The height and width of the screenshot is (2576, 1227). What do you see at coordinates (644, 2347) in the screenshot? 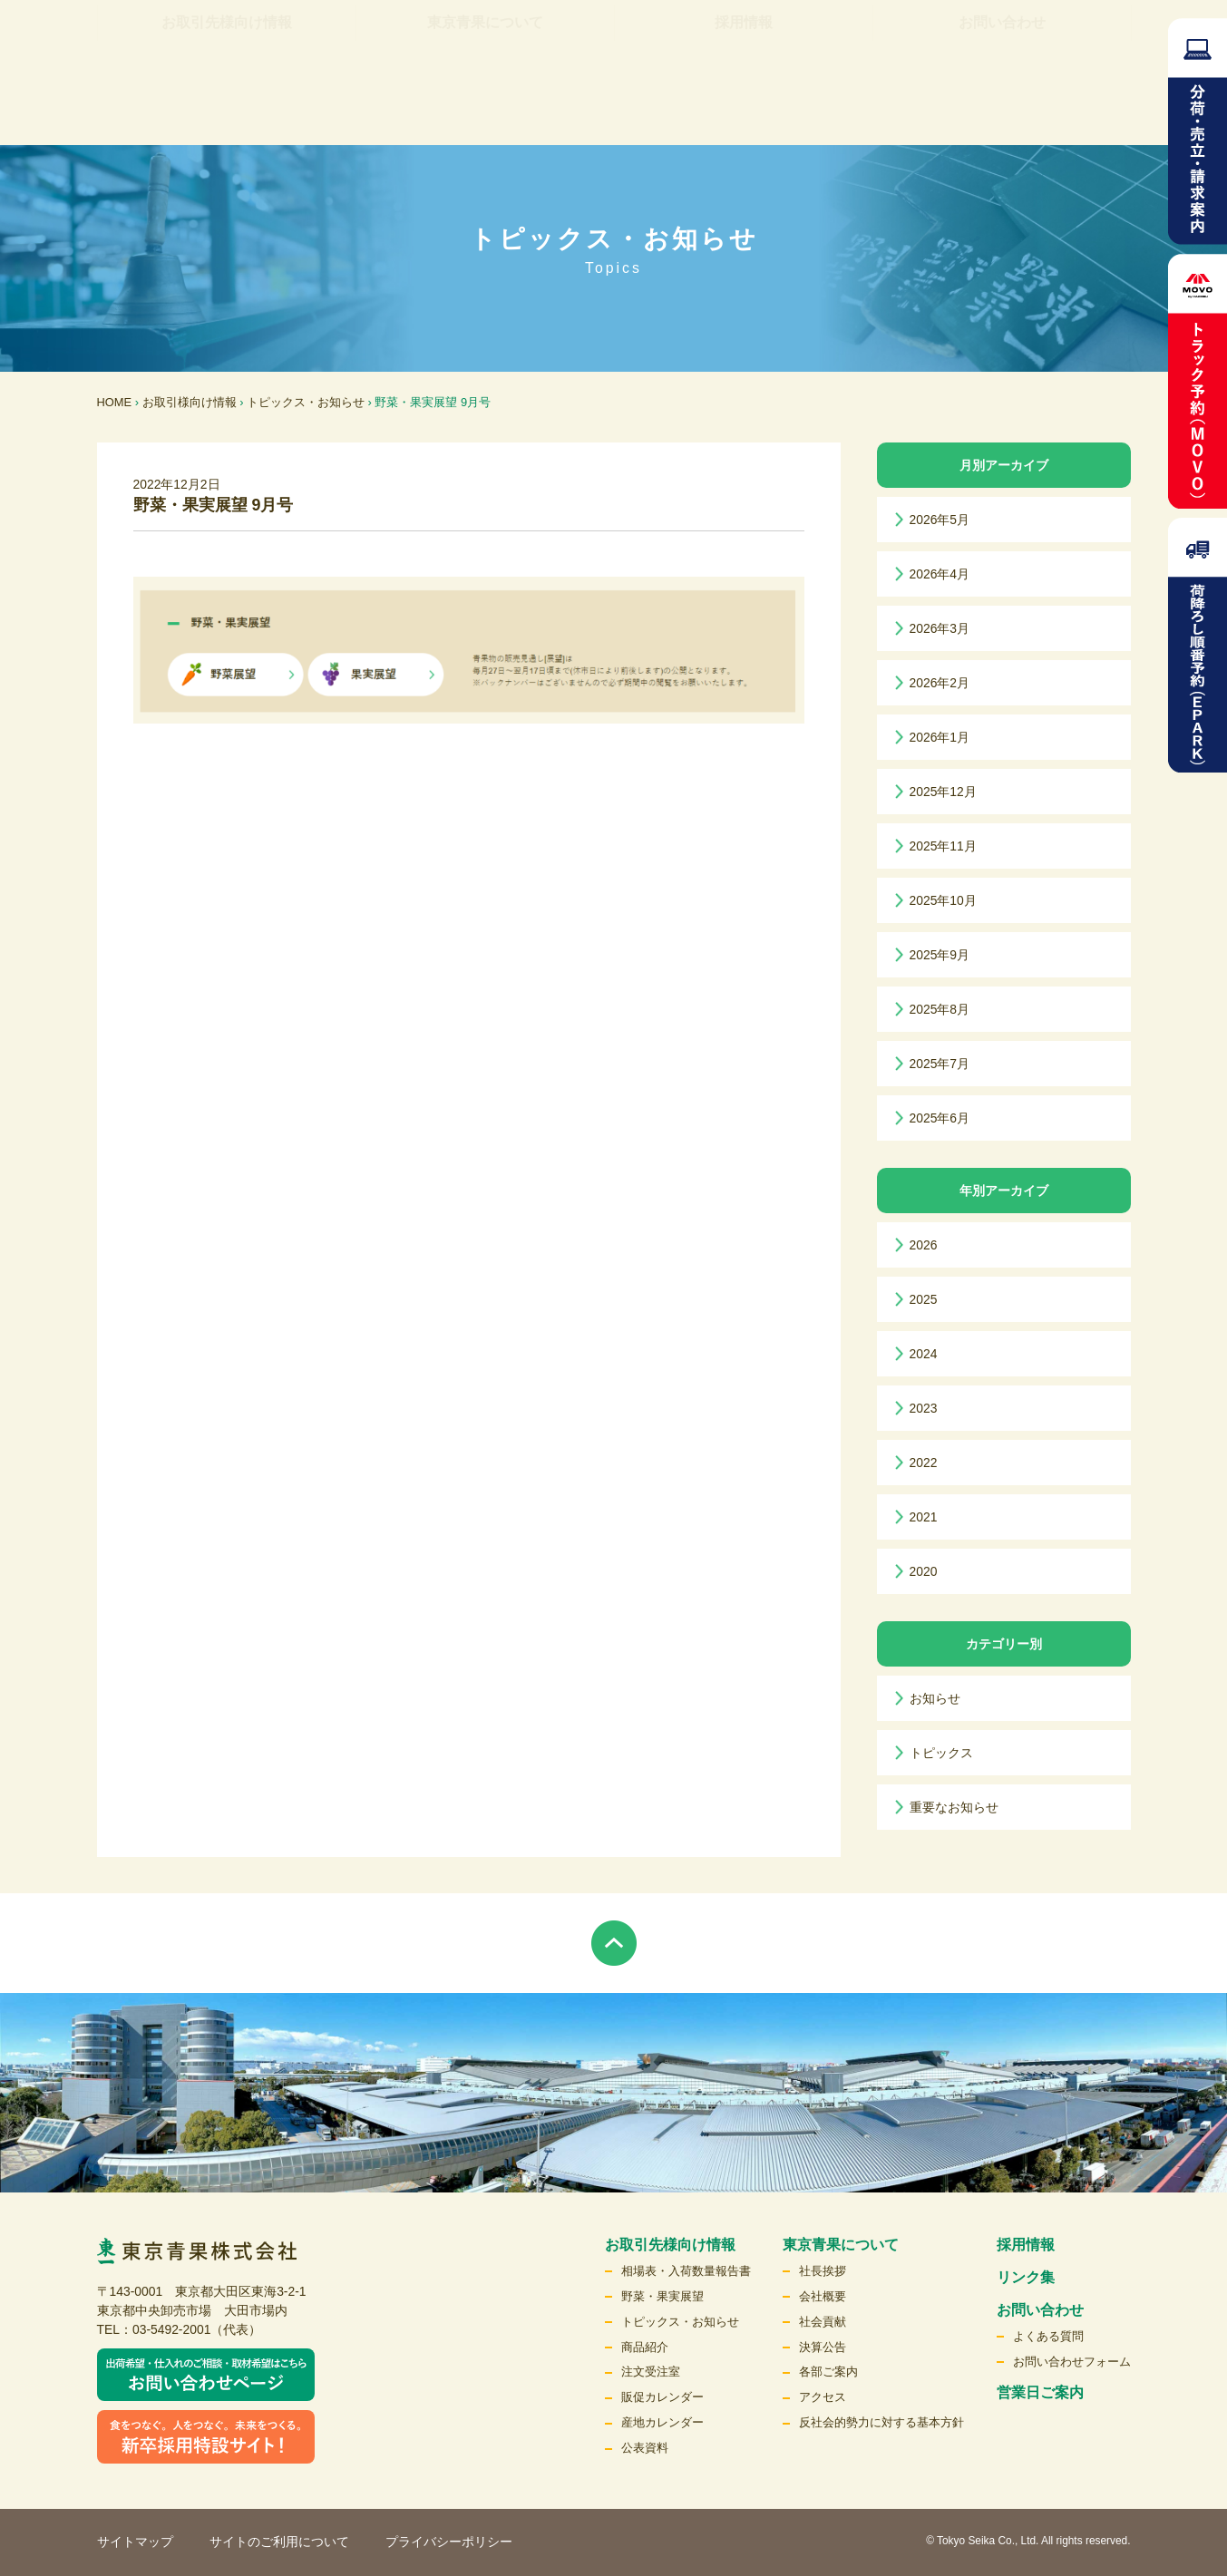
I see `商品紹介` at bounding box center [644, 2347].